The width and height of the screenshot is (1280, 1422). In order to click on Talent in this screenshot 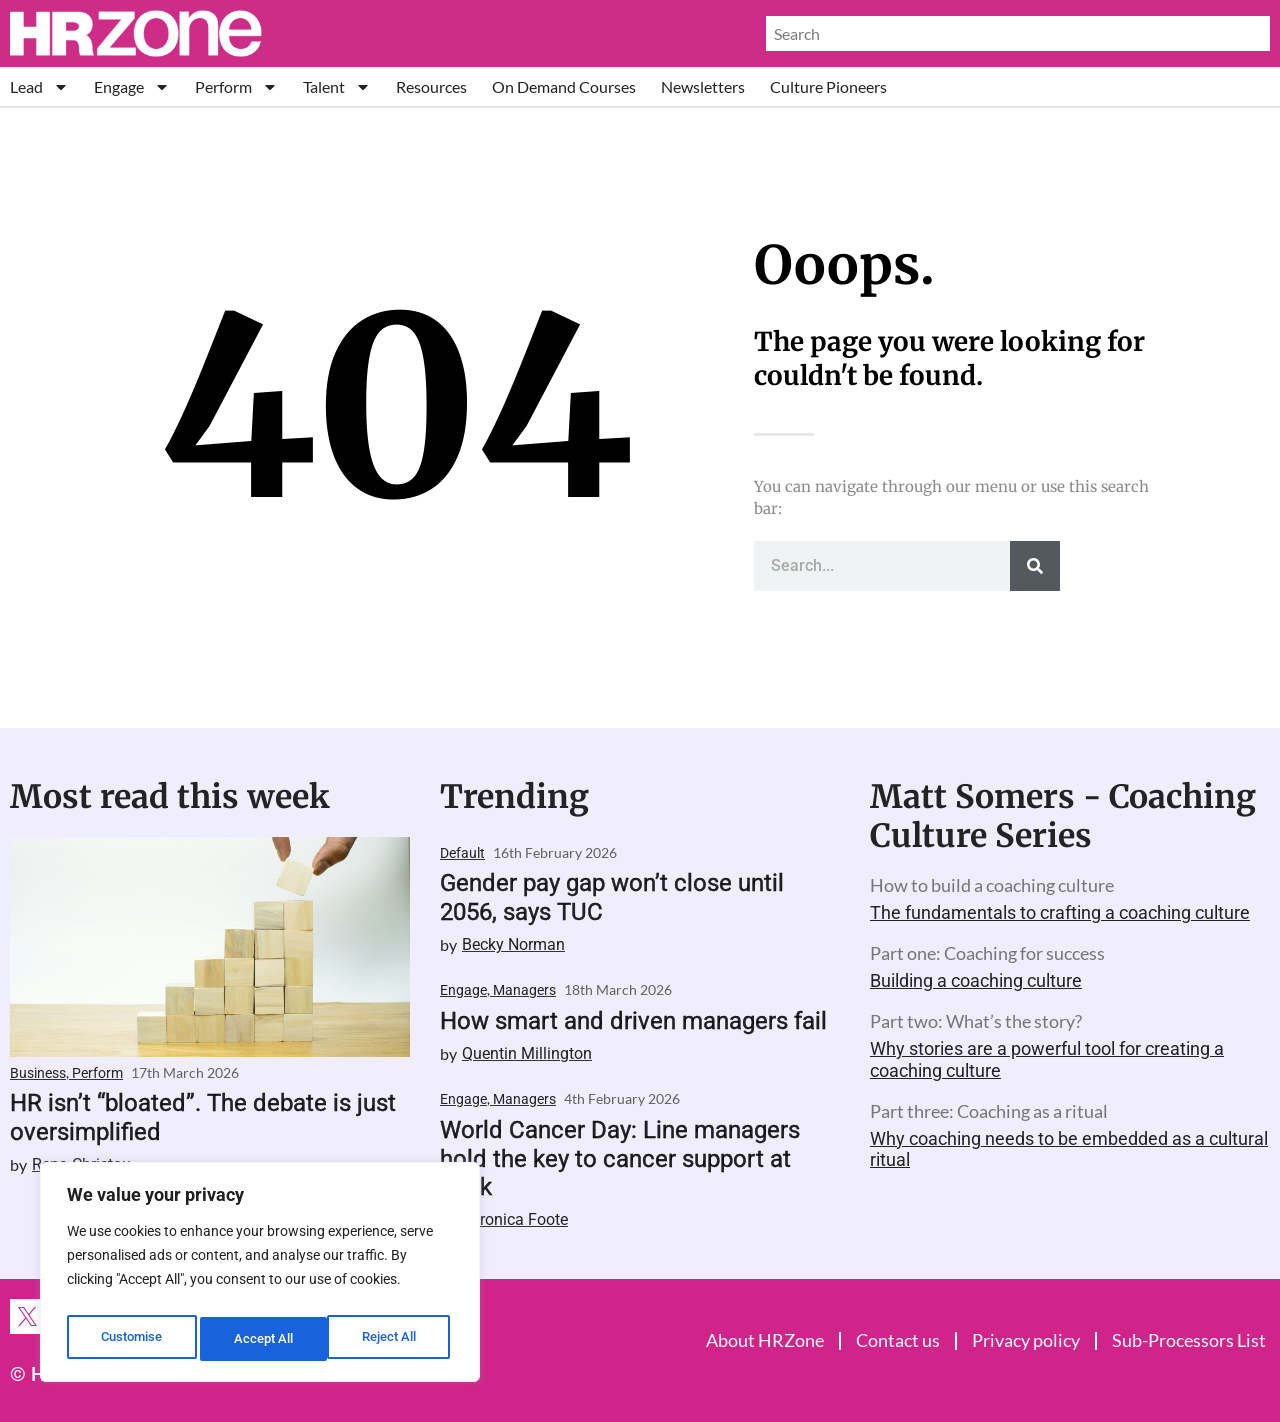, I will do `click(337, 86)`.